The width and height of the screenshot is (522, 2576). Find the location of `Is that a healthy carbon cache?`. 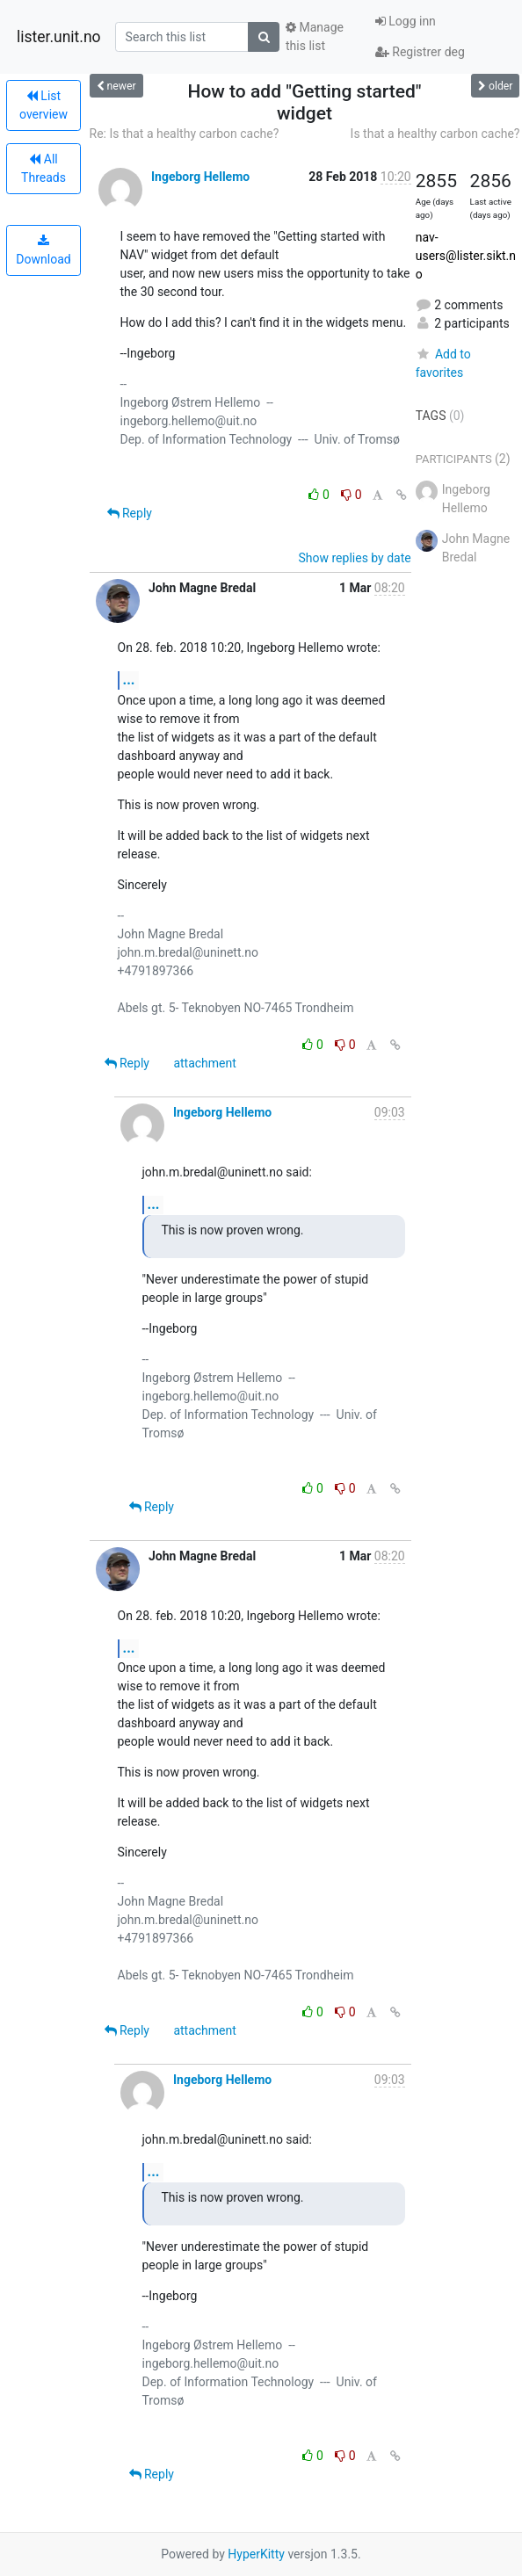

Is that a healthy carbon cache? is located at coordinates (435, 134).